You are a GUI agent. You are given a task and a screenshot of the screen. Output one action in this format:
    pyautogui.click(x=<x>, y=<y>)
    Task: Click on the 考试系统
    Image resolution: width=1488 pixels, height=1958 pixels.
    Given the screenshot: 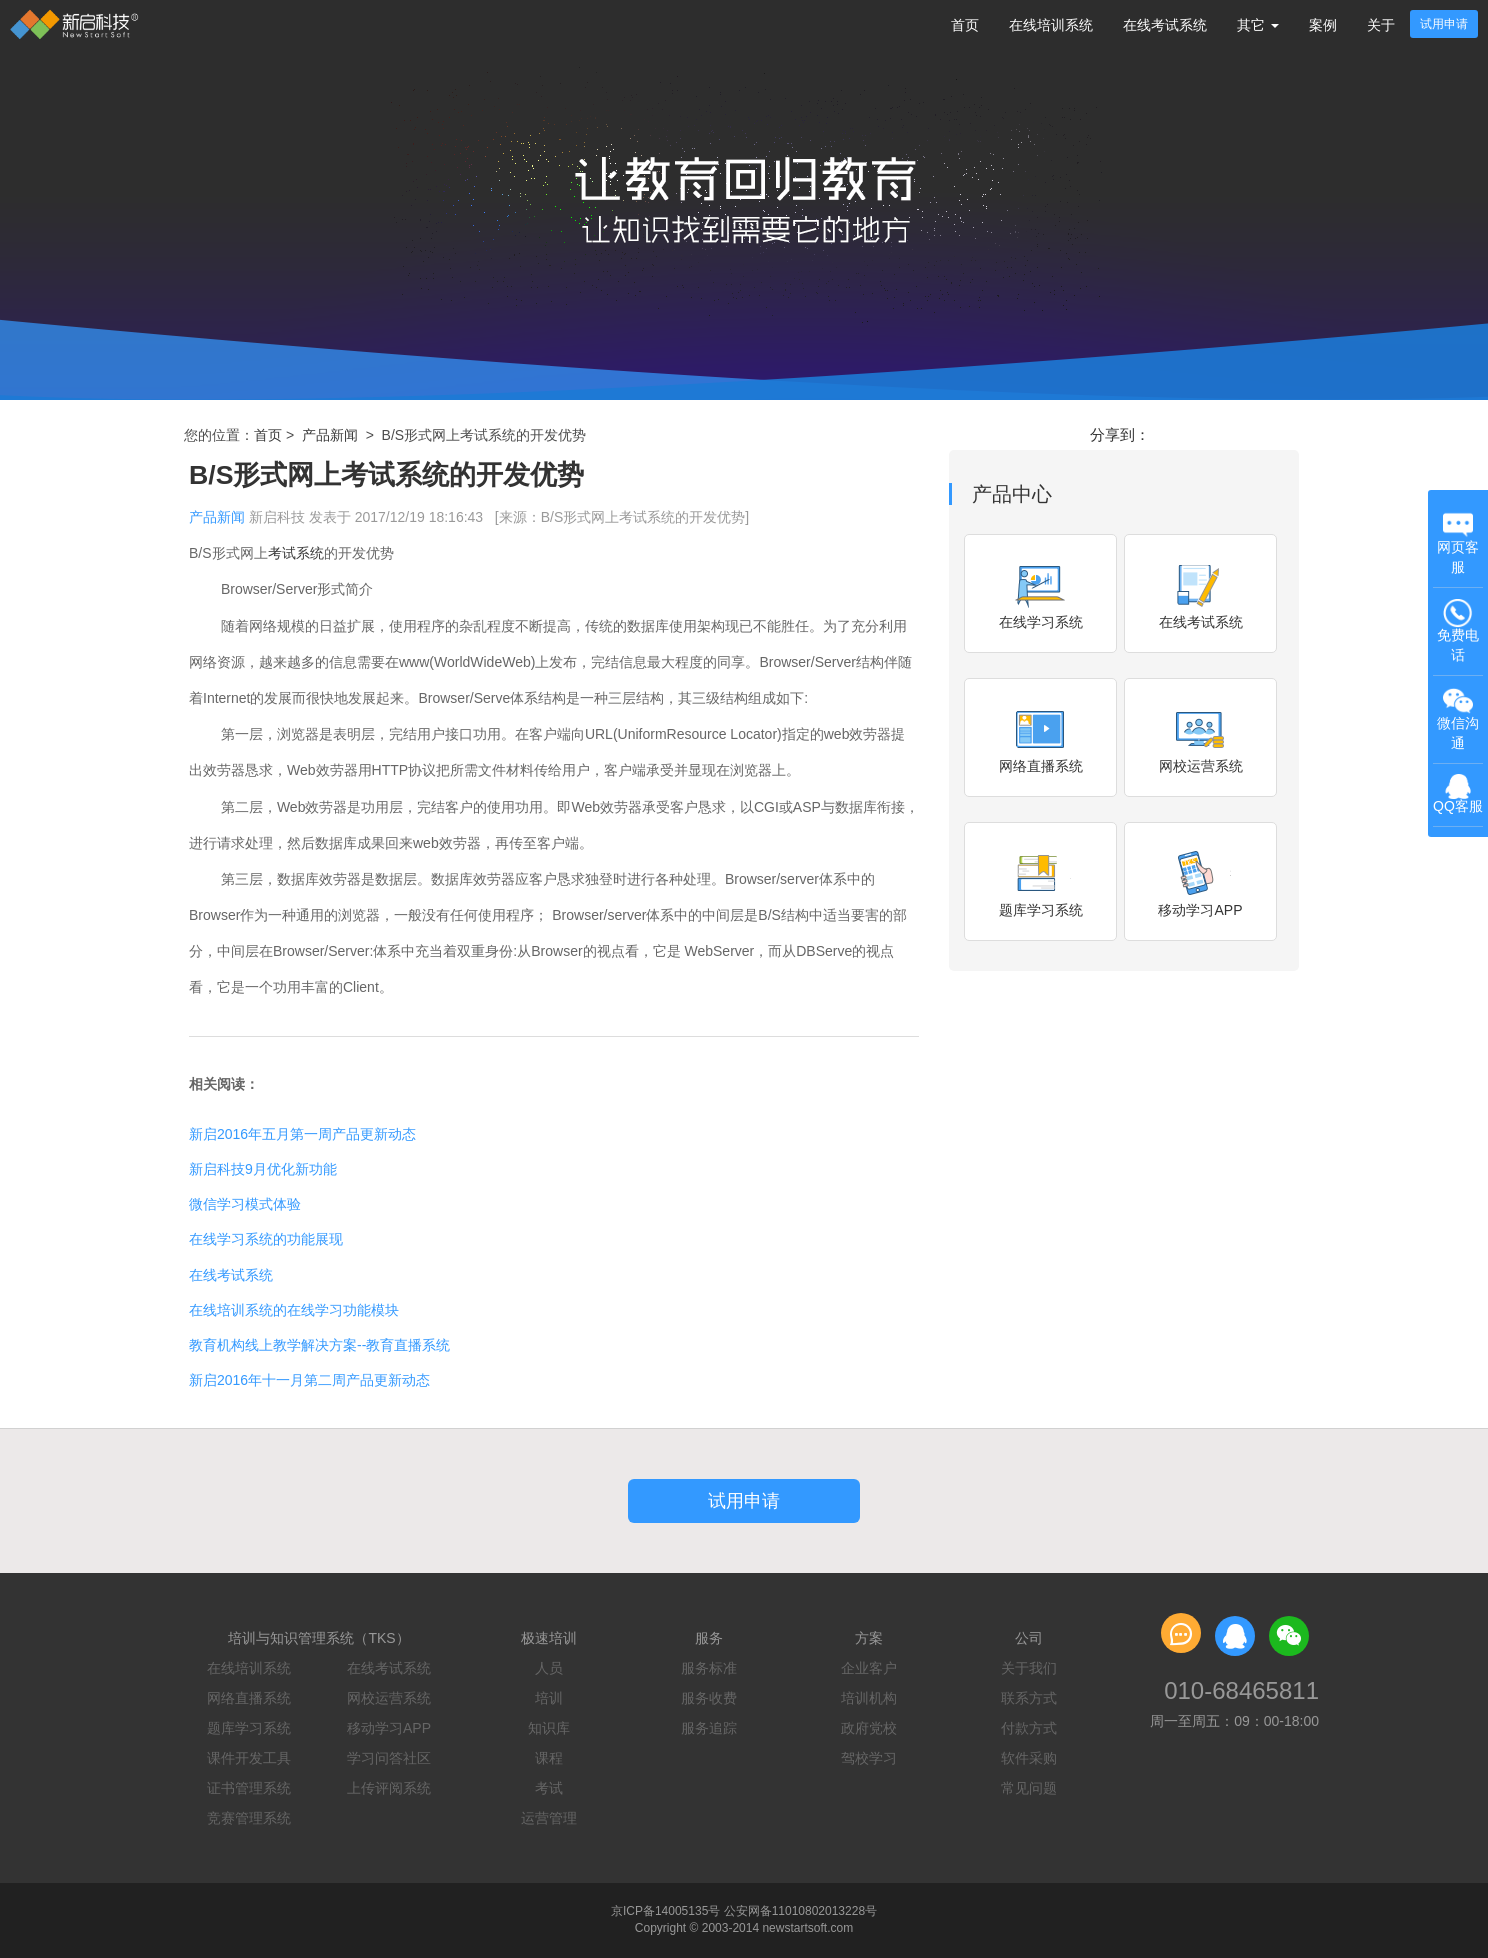 What is the action you would take?
    pyautogui.click(x=296, y=553)
    